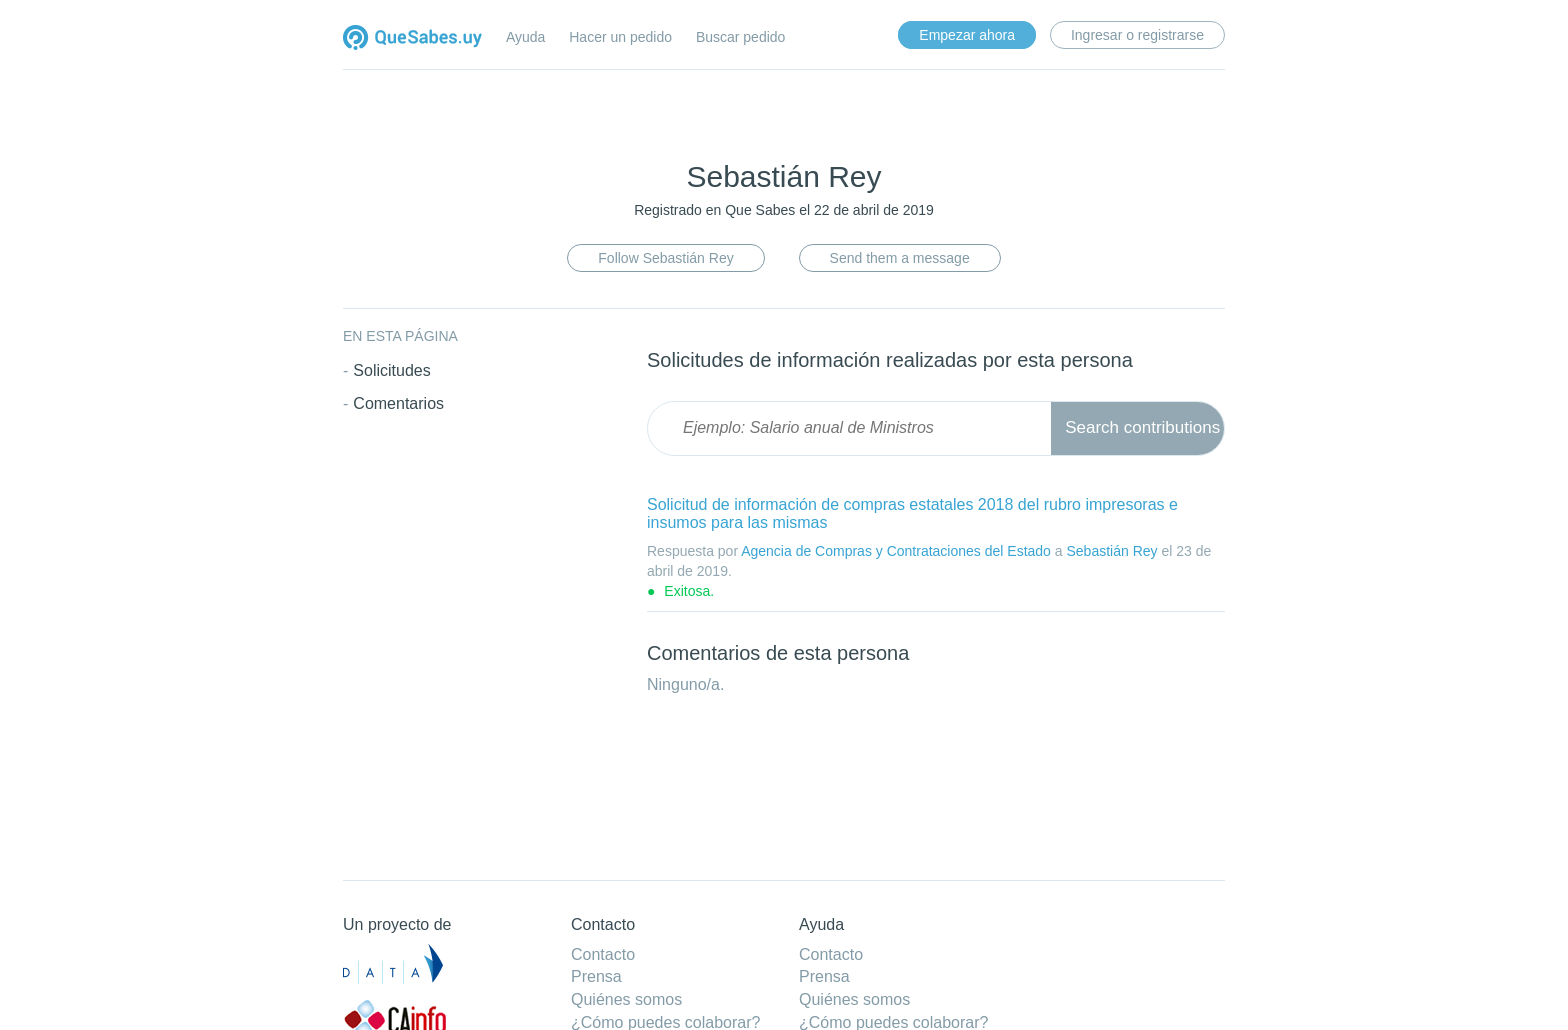  What do you see at coordinates (596, 976) in the screenshot?
I see `Prensa` at bounding box center [596, 976].